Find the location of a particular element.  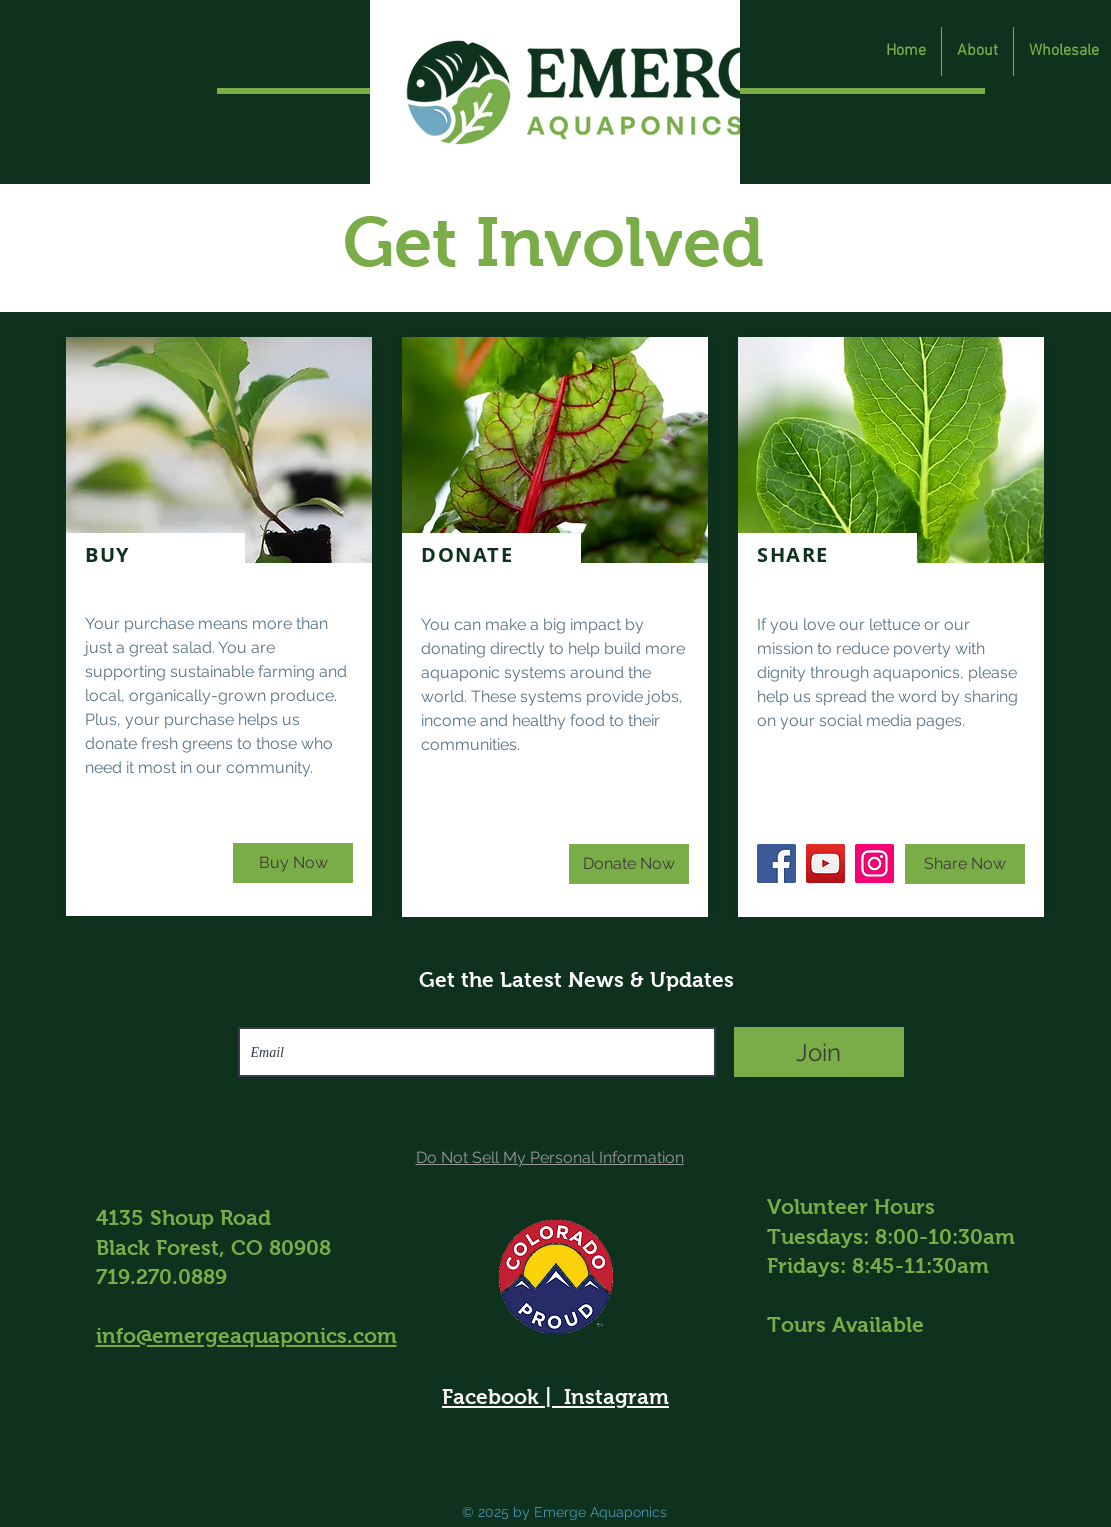

[Facebook] is located at coordinates (776, 863).